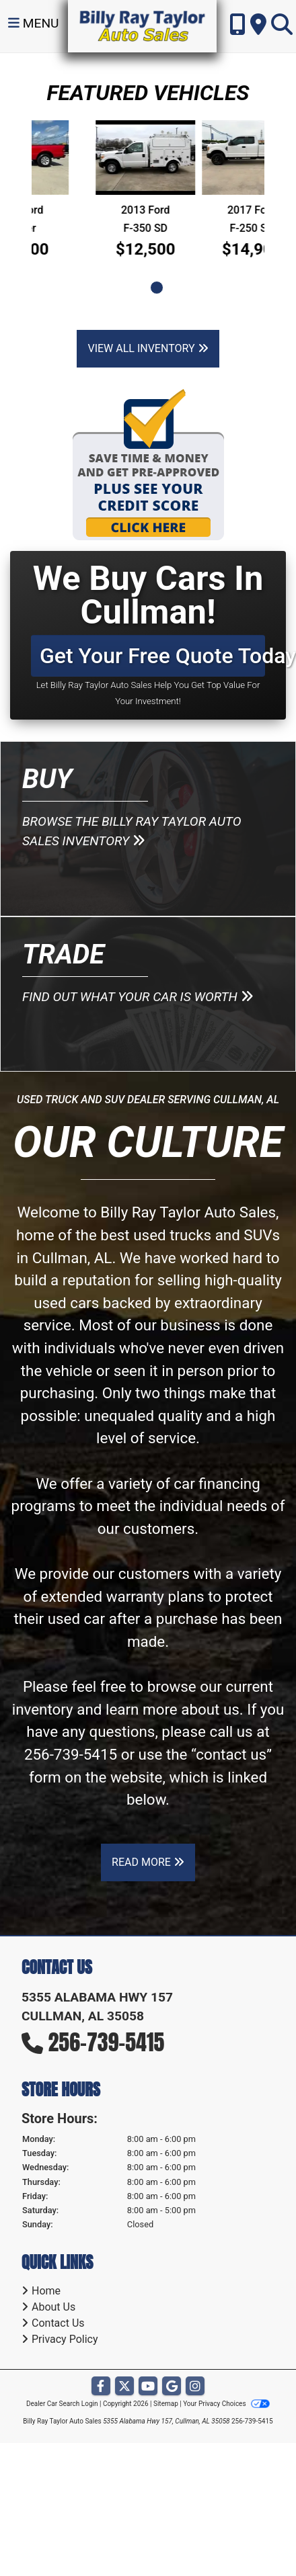 This screenshot has width=296, height=2576. Describe the element at coordinates (171, 2386) in the screenshot. I see `[Follow Us on Google]` at that location.